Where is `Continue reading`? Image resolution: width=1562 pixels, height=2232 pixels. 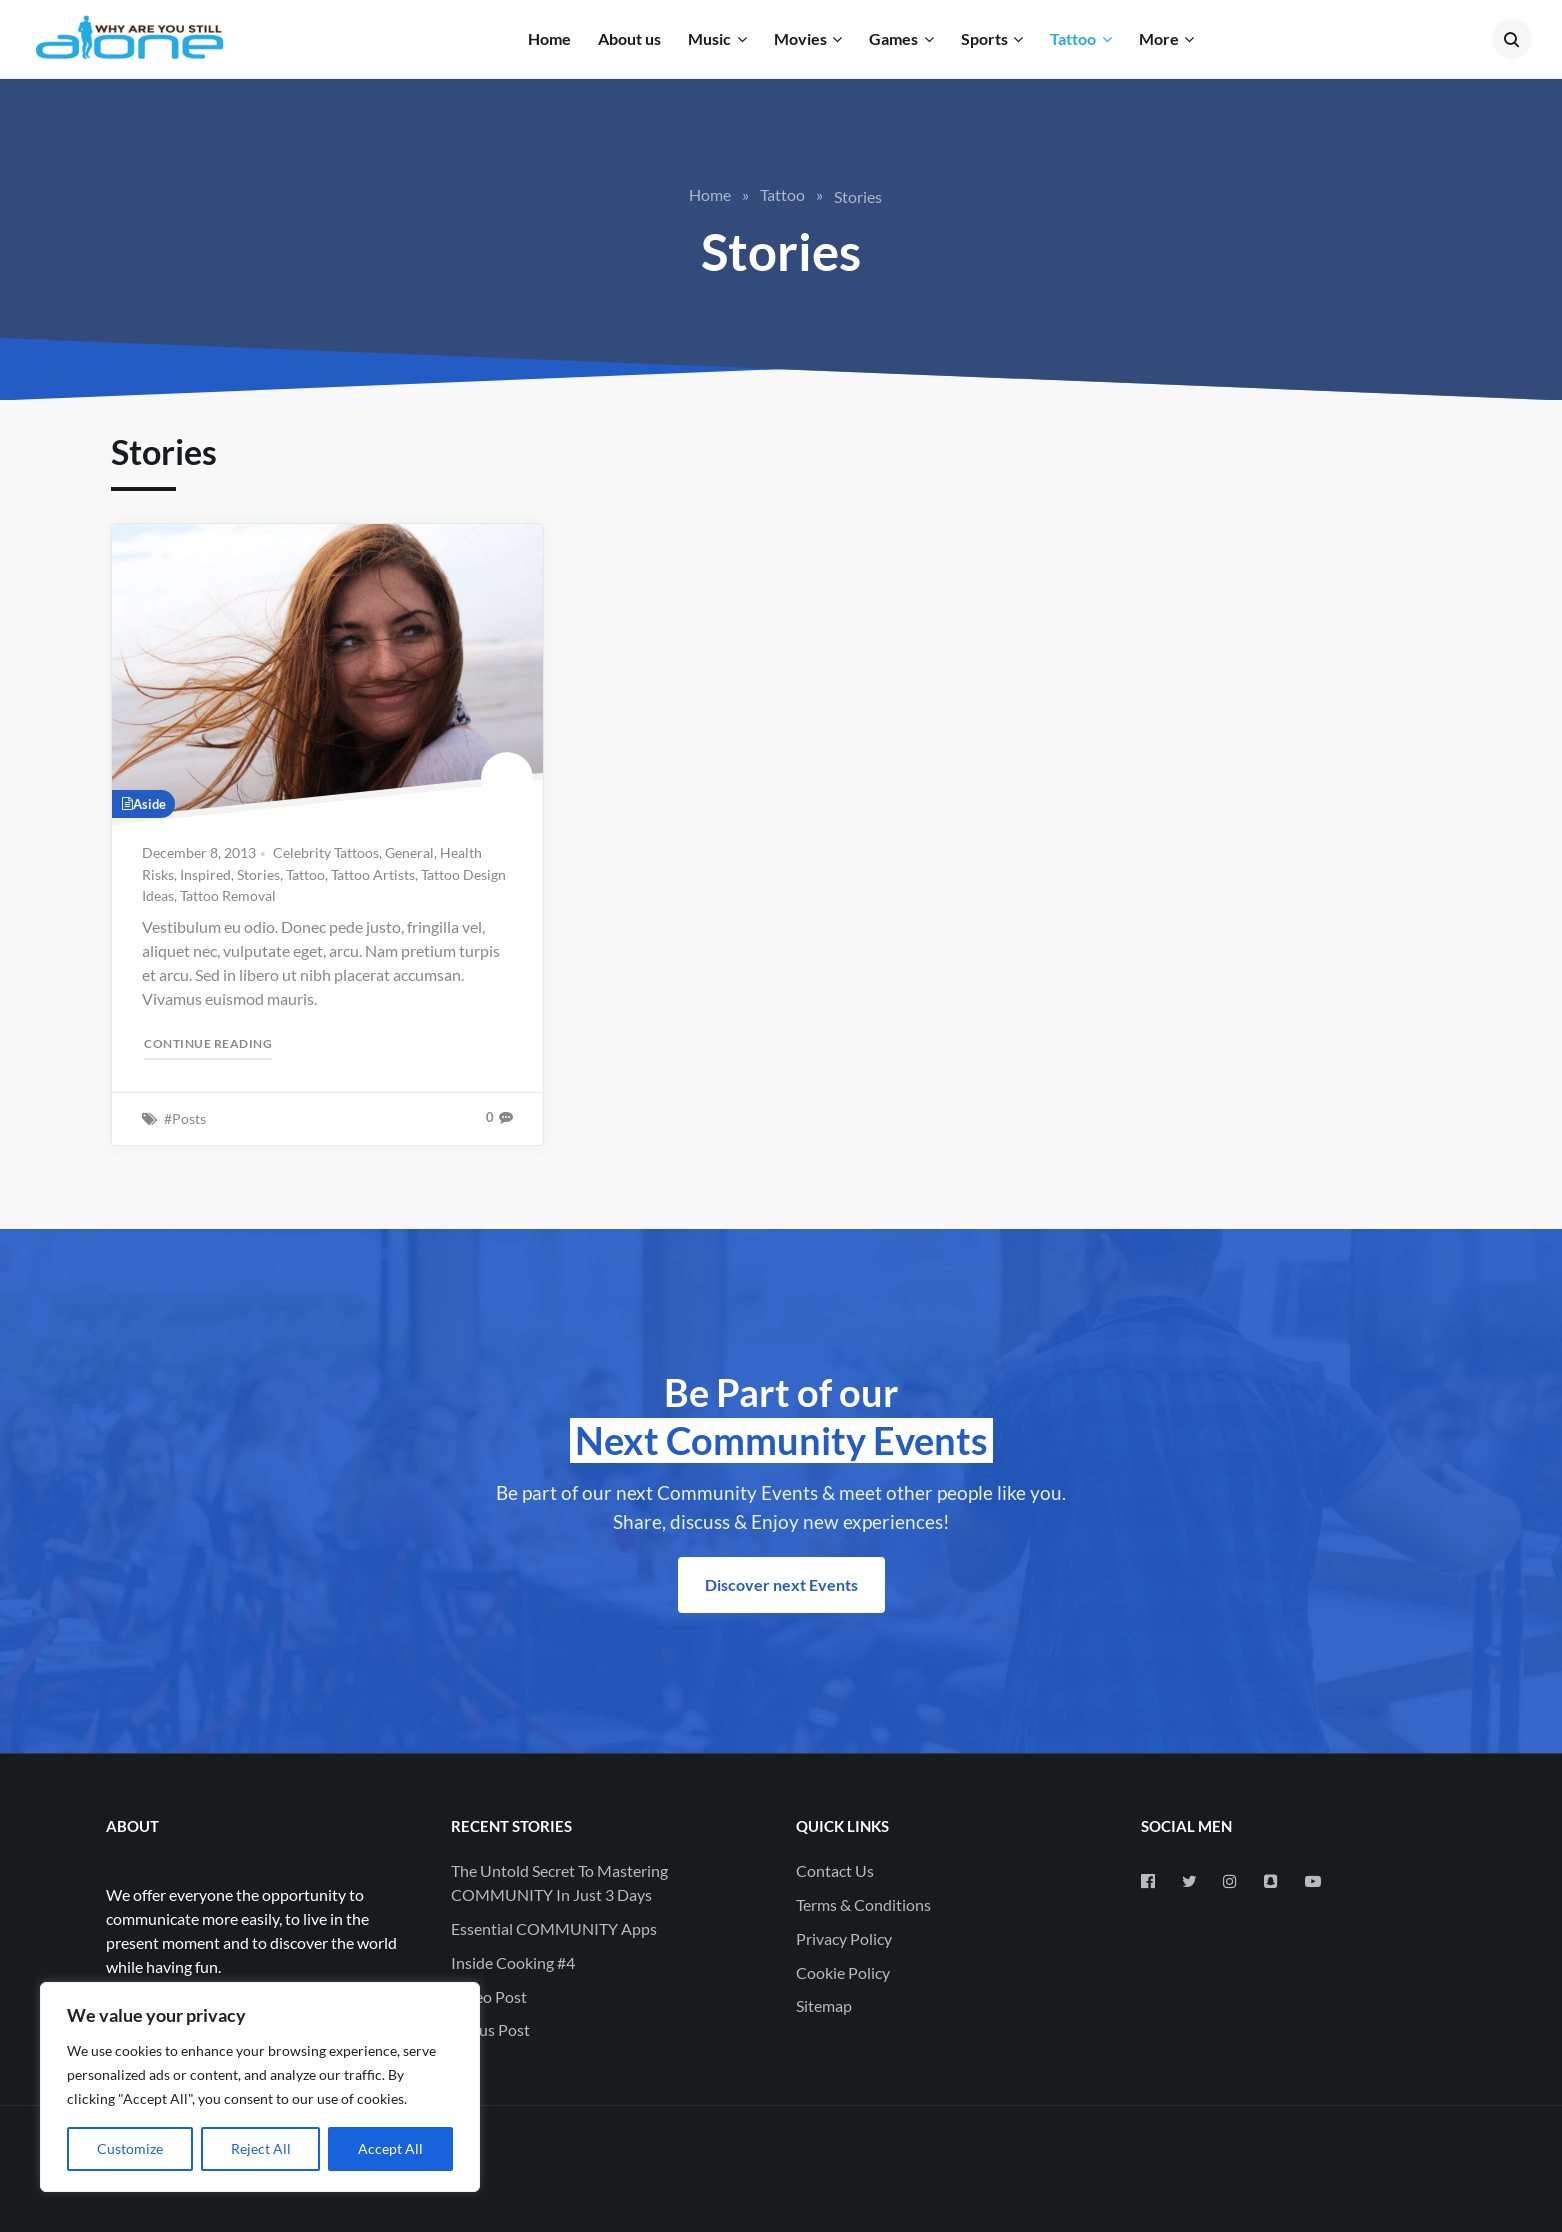
Continue reading is located at coordinates (209, 1042).